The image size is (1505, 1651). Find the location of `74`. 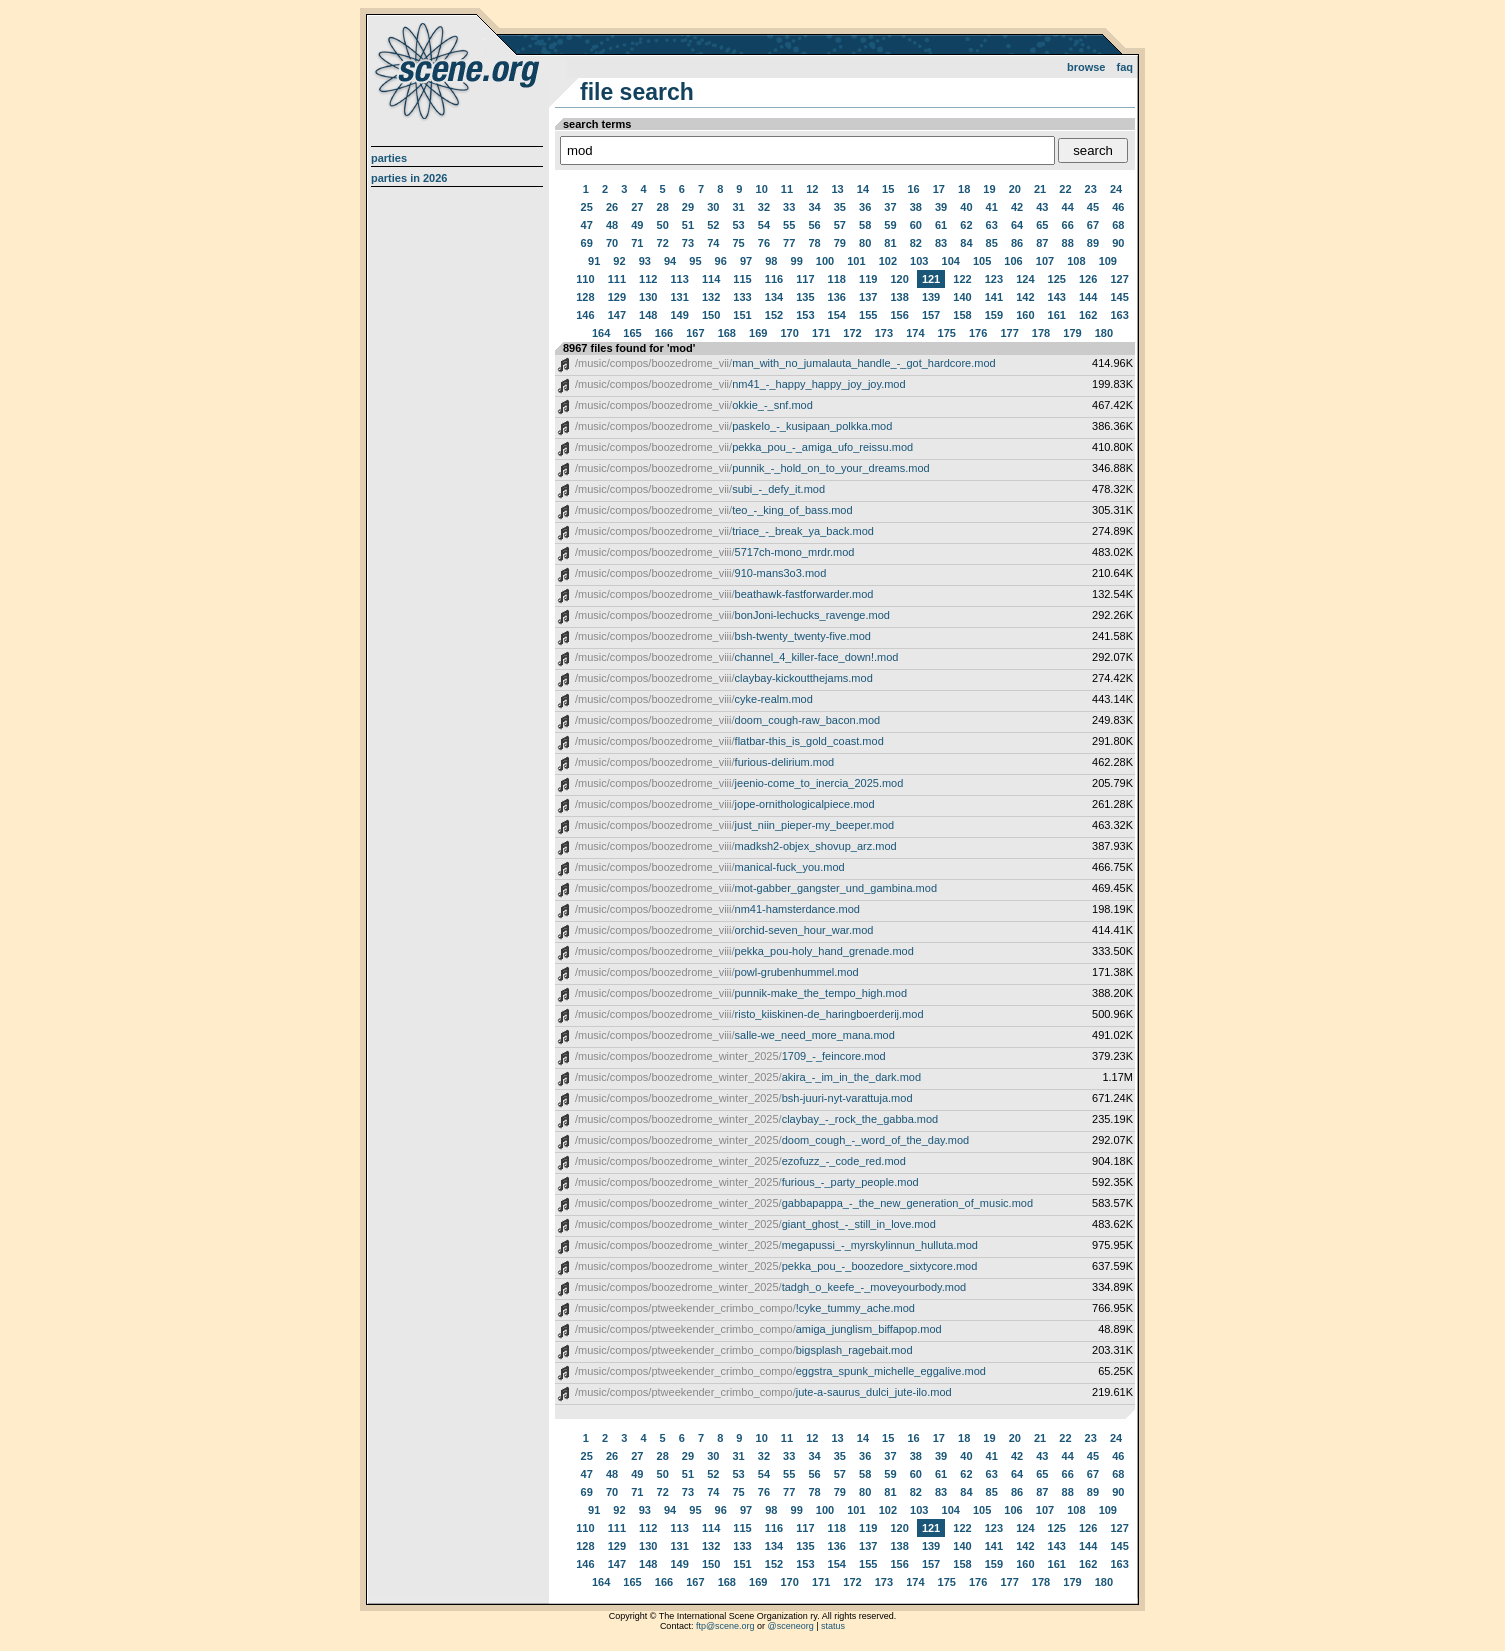

74 is located at coordinates (713, 243).